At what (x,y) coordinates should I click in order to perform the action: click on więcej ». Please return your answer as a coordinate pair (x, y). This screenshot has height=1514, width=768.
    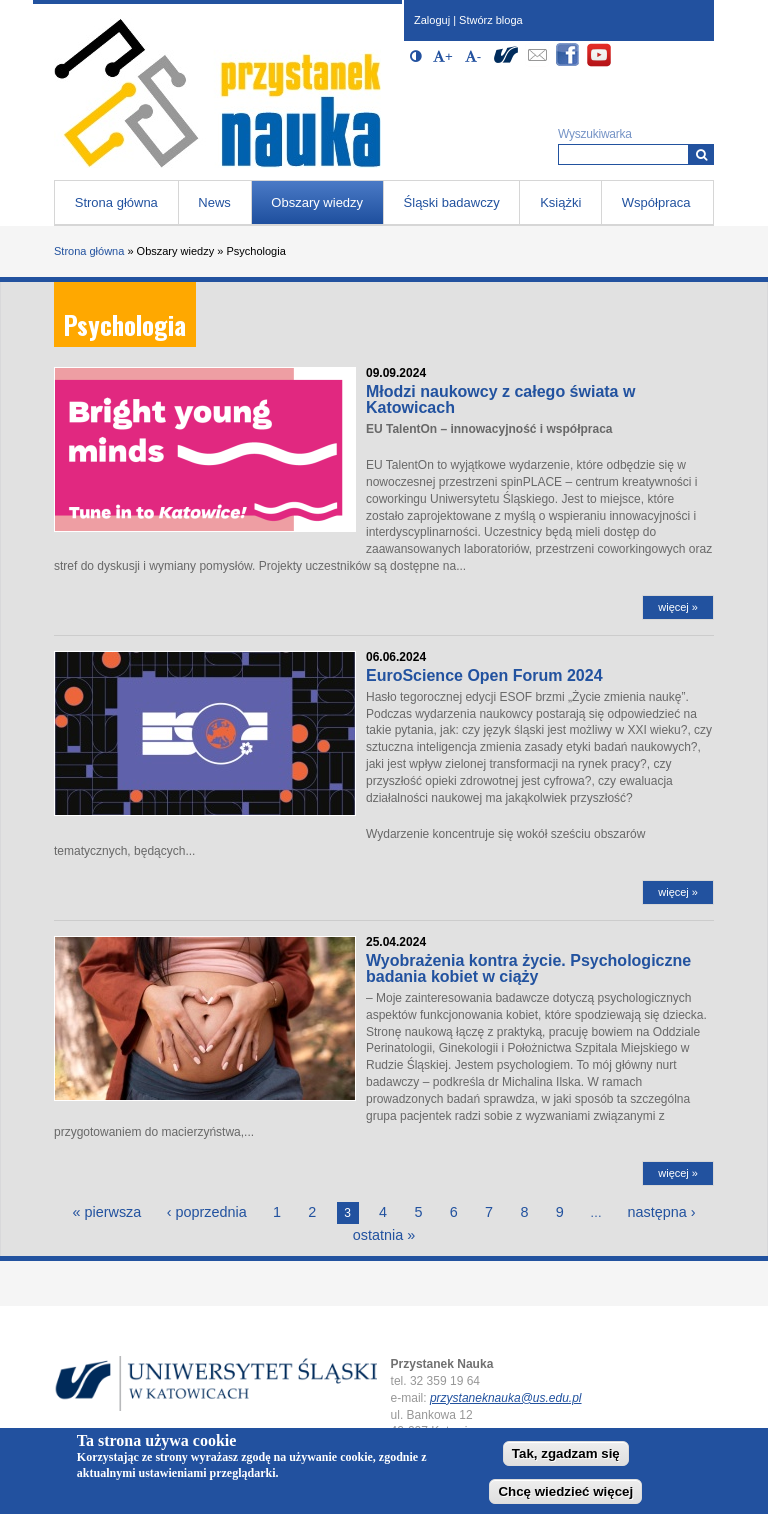
    Looking at the image, I should click on (678, 607).